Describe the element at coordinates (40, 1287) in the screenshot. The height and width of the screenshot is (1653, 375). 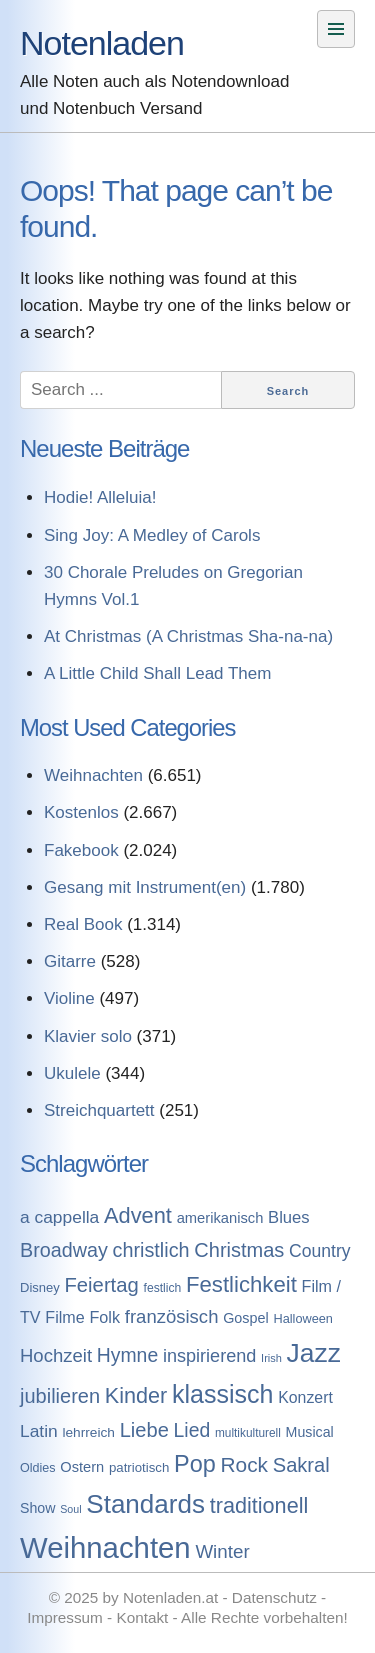
I see `Disney [Disney (93 Einträge)]` at that location.